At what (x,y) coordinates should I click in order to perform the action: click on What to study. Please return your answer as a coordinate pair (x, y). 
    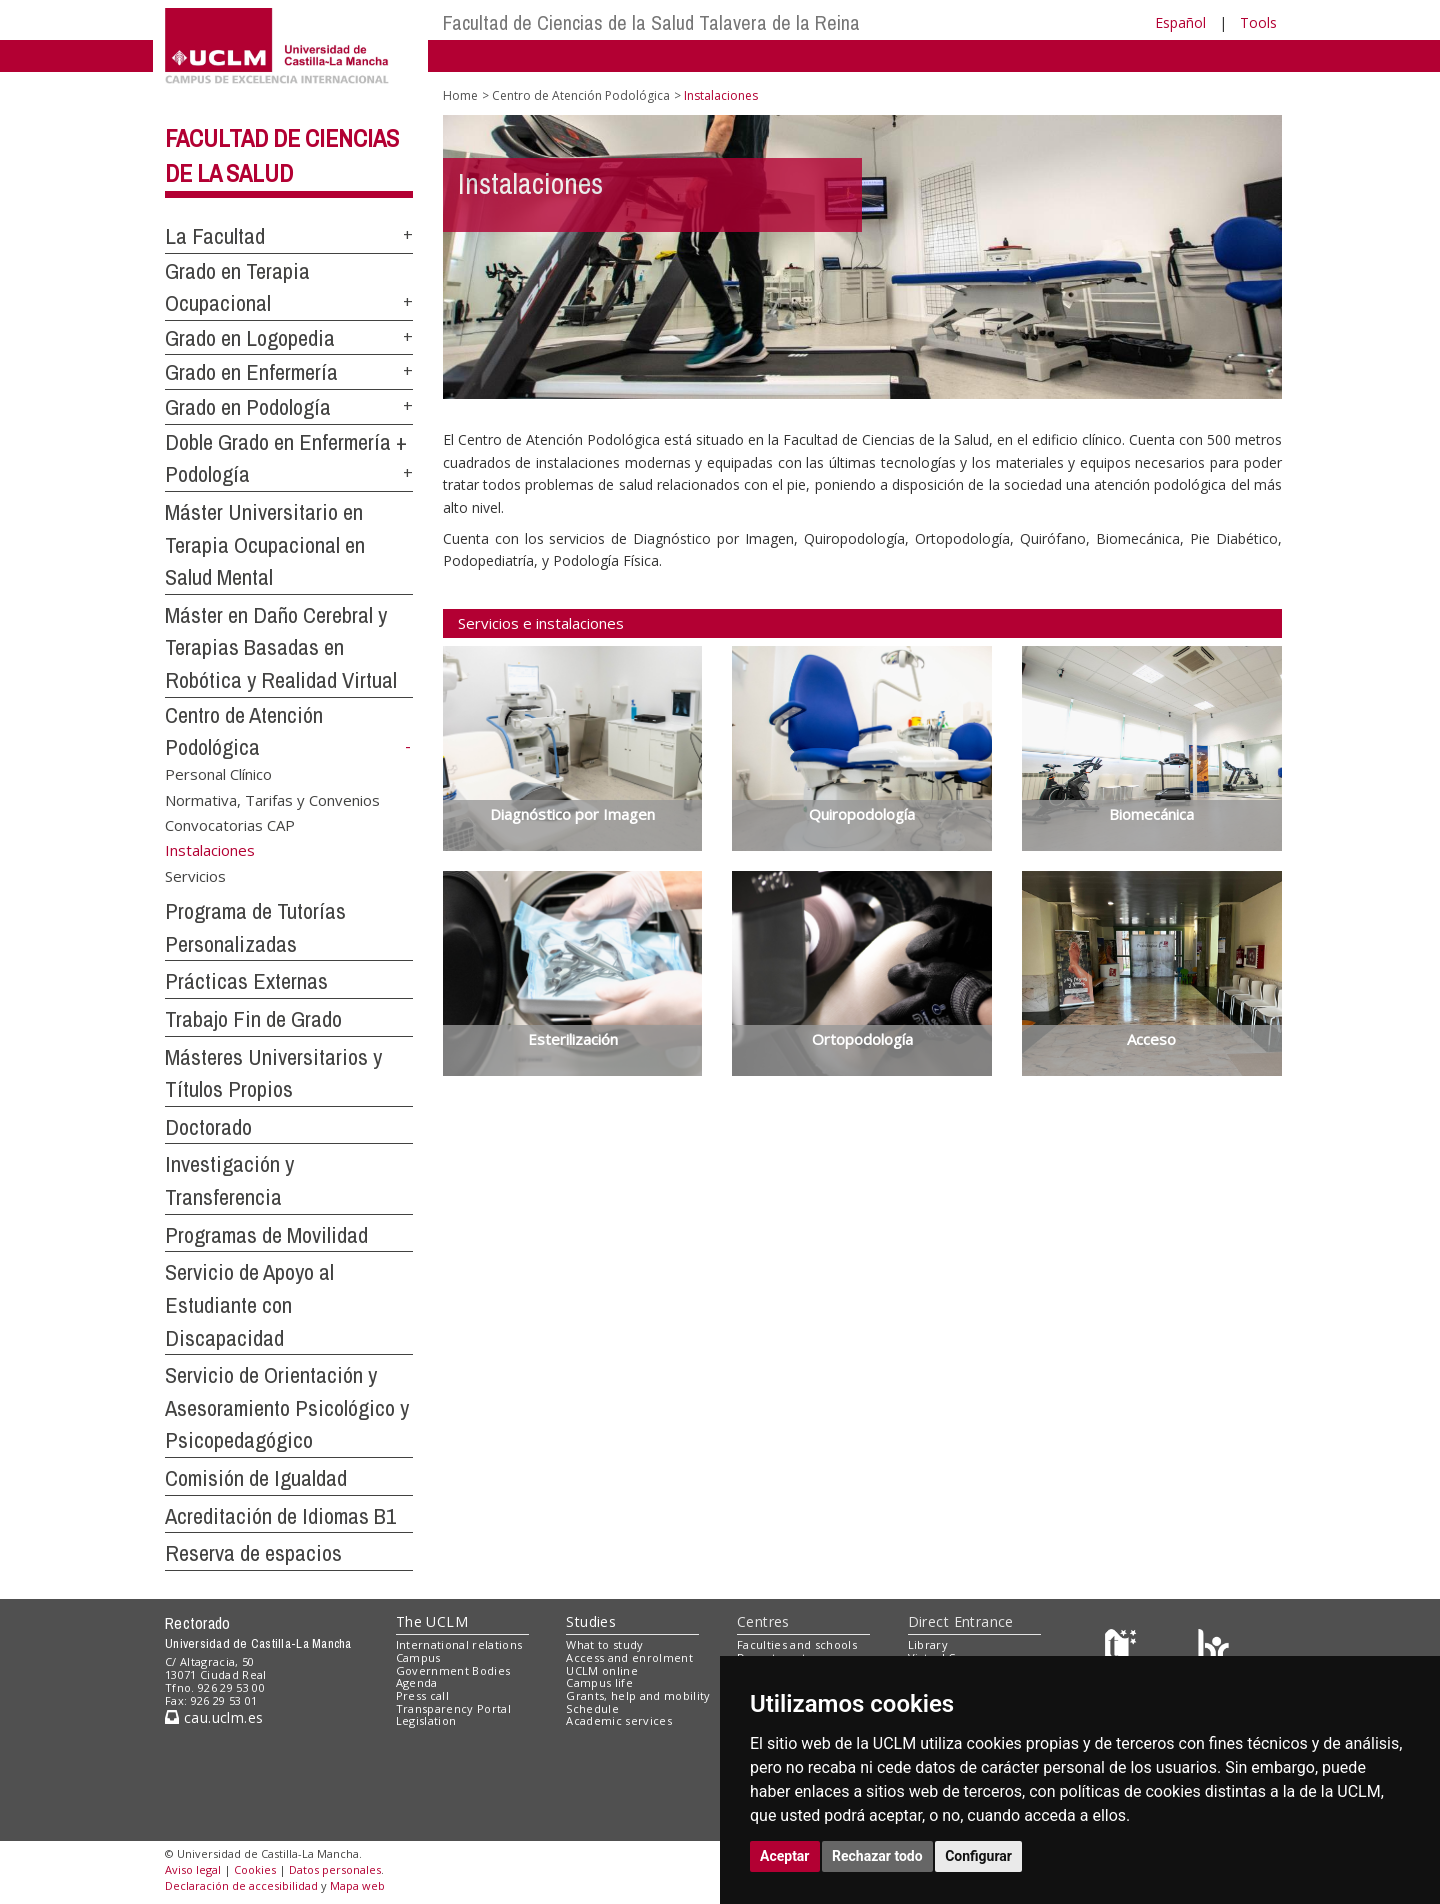
    Looking at the image, I should click on (604, 1644).